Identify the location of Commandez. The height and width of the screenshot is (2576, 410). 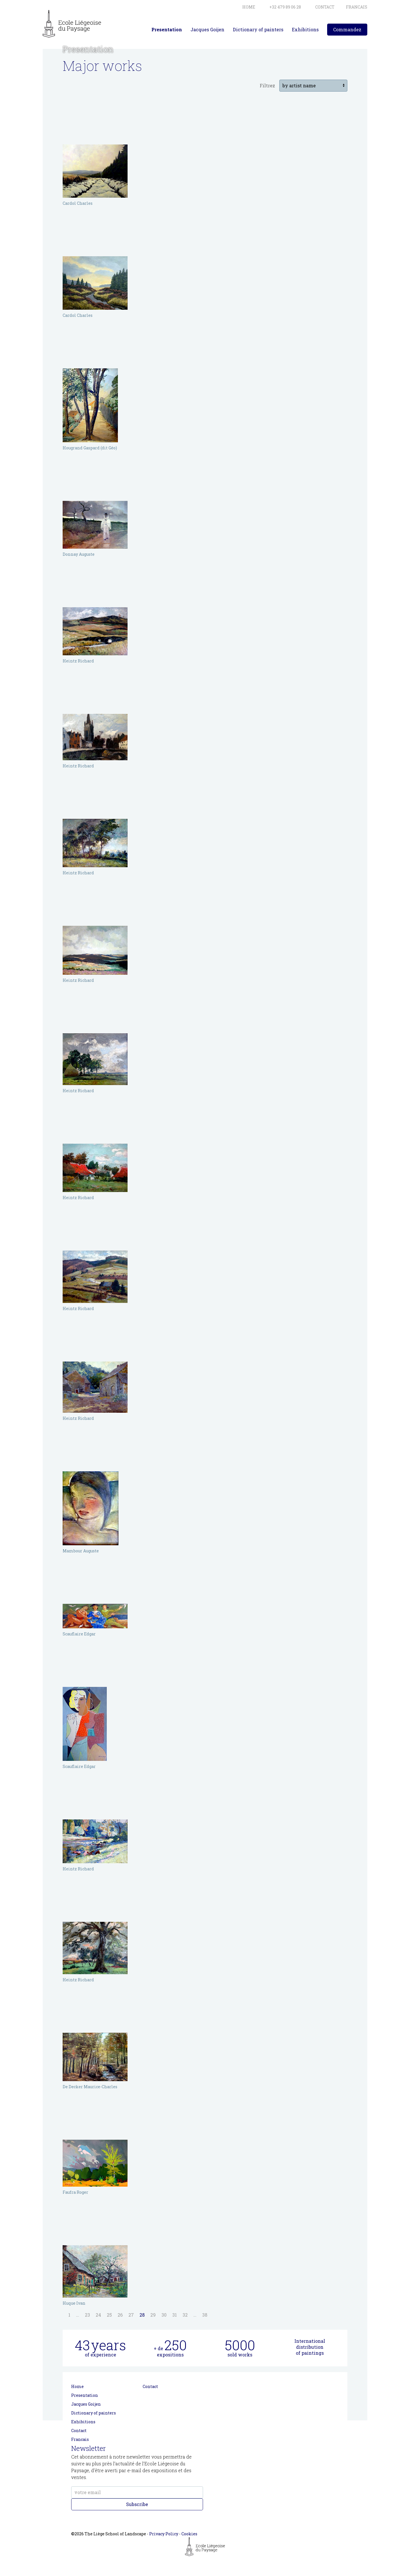
(347, 29).